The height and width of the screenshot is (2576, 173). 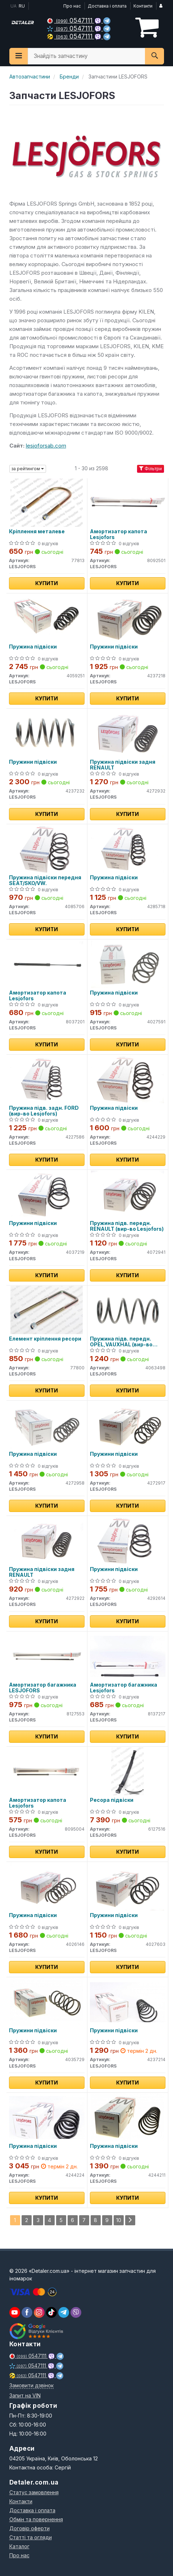 What do you see at coordinates (127, 964) in the screenshot?
I see `[Пружина підвіски LESJOFORS 4027591]` at bounding box center [127, 964].